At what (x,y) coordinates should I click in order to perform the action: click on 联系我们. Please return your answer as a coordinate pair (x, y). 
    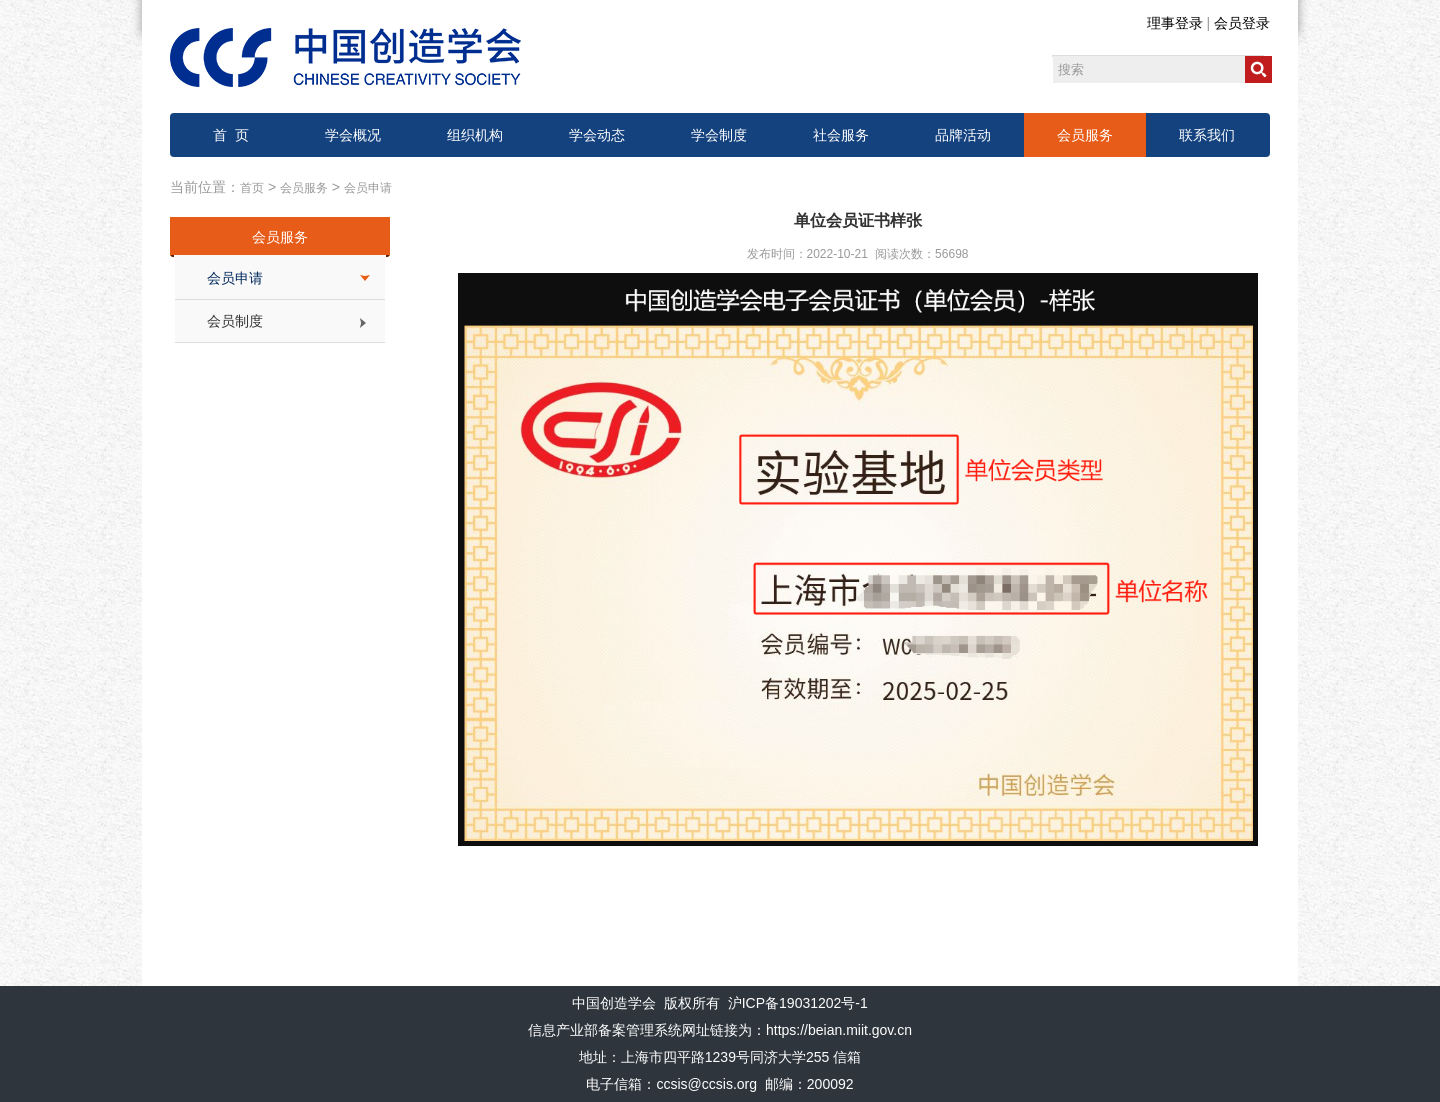
    Looking at the image, I should click on (1207, 135).